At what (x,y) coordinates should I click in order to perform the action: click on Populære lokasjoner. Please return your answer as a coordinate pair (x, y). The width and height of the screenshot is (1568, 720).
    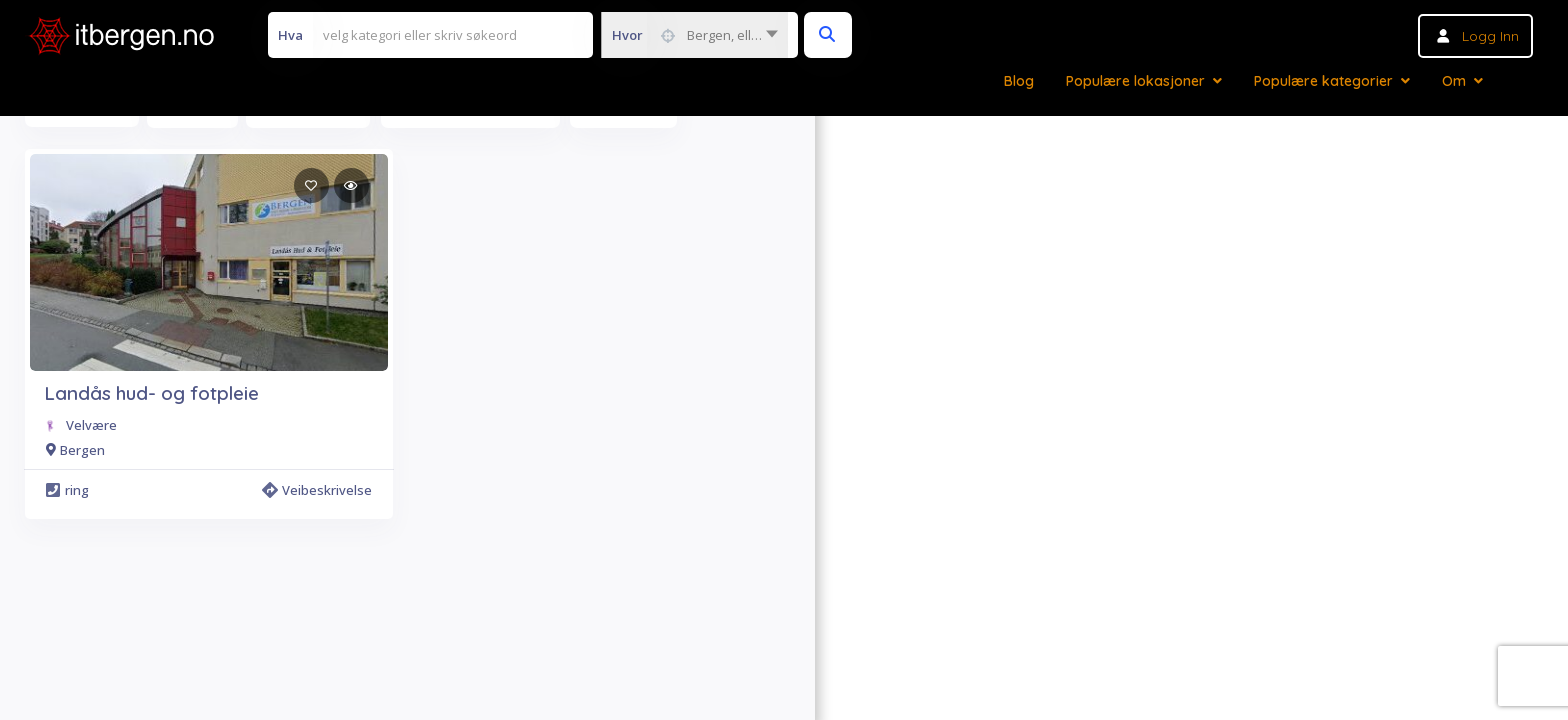
    Looking at the image, I should click on (1135, 81).